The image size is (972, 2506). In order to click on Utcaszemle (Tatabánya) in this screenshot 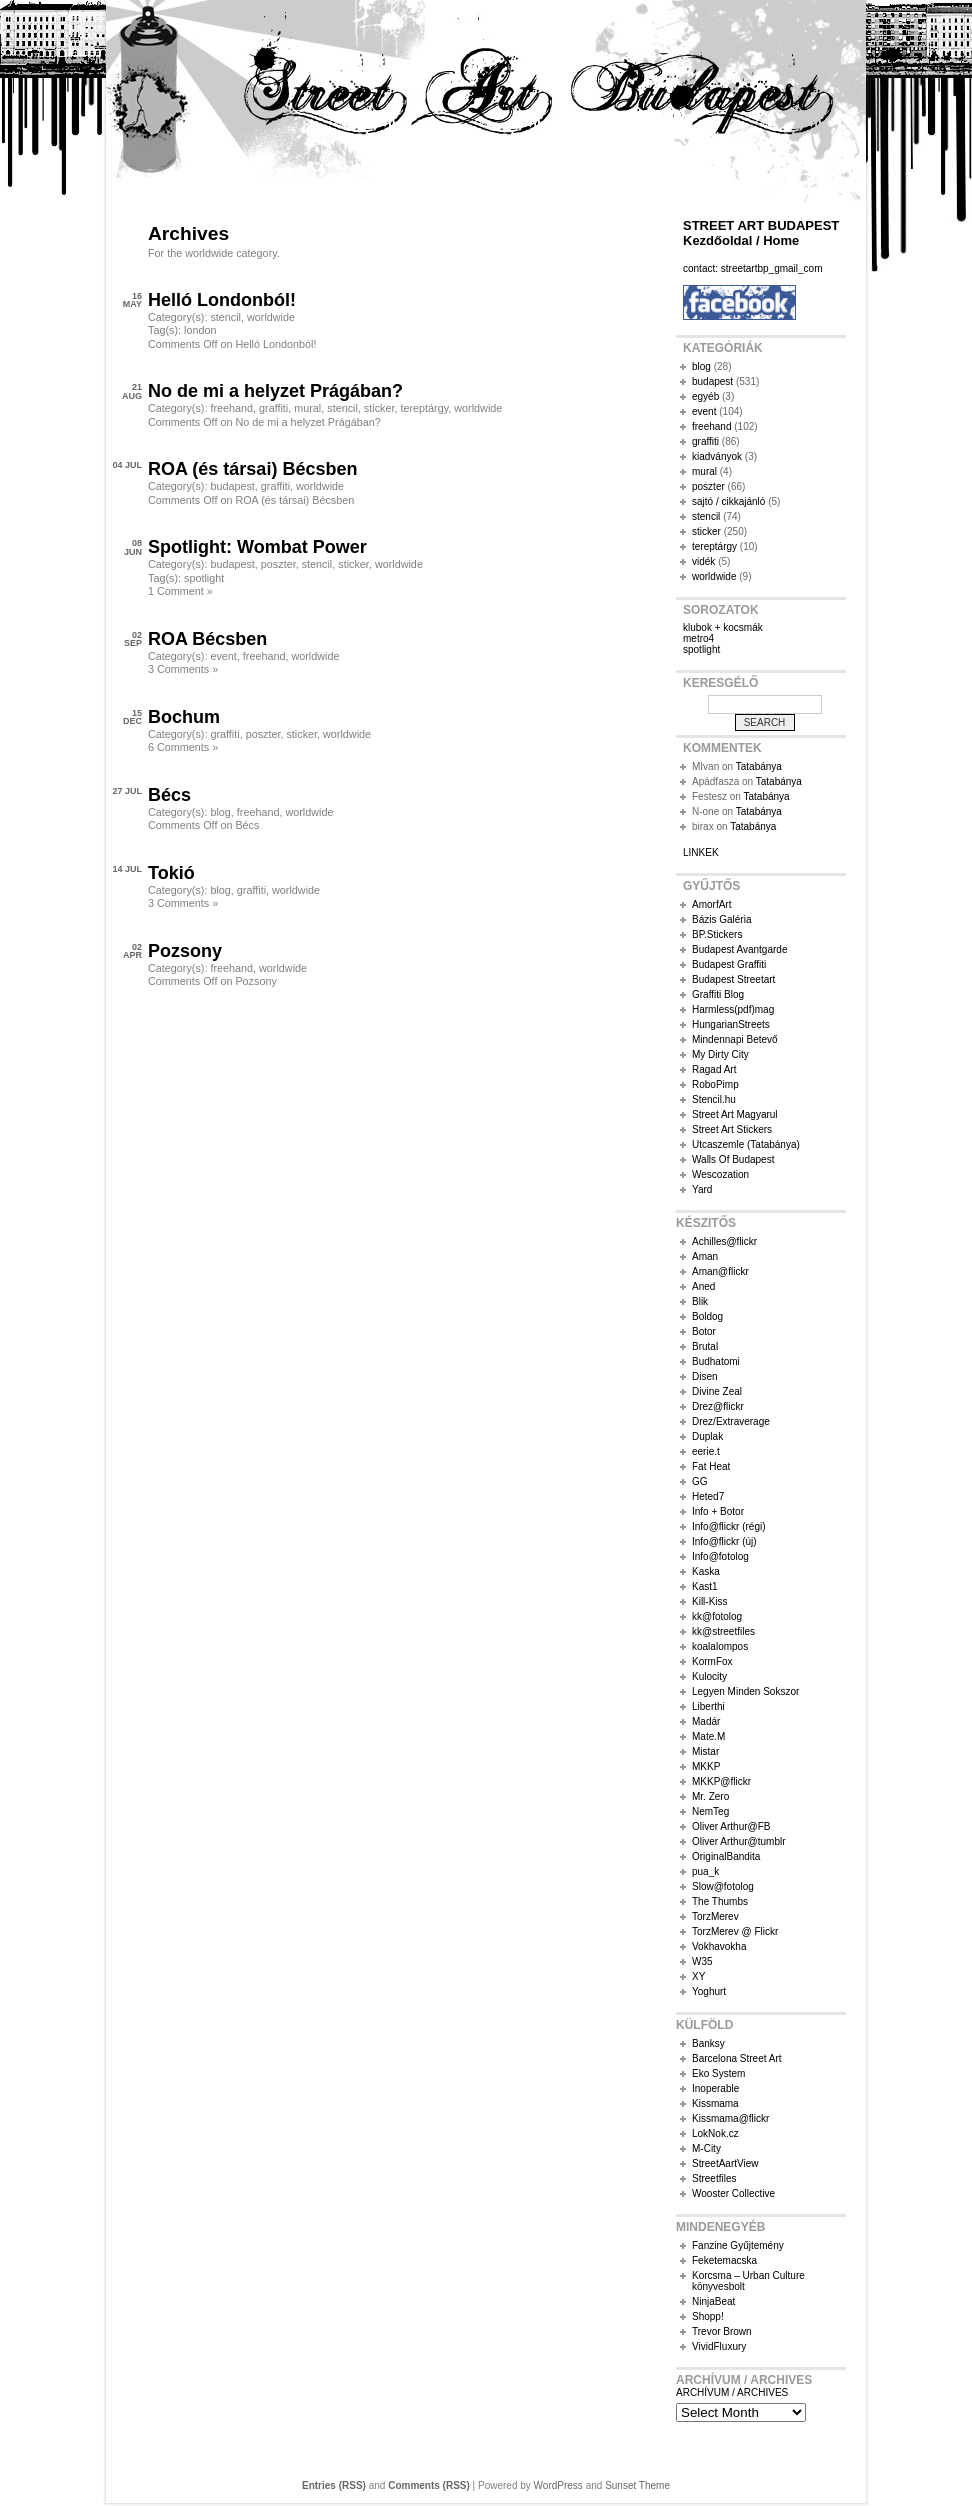, I will do `click(746, 1144)`.